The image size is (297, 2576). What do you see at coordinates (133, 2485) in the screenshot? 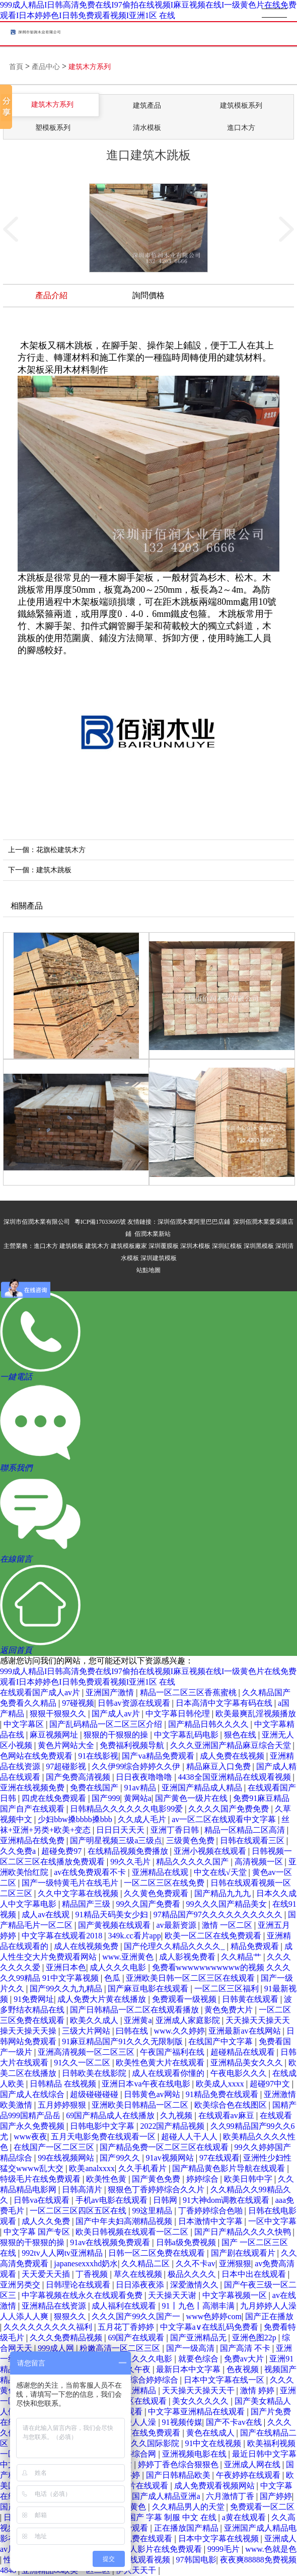
I see `国产理论片在线观看` at bounding box center [133, 2485].